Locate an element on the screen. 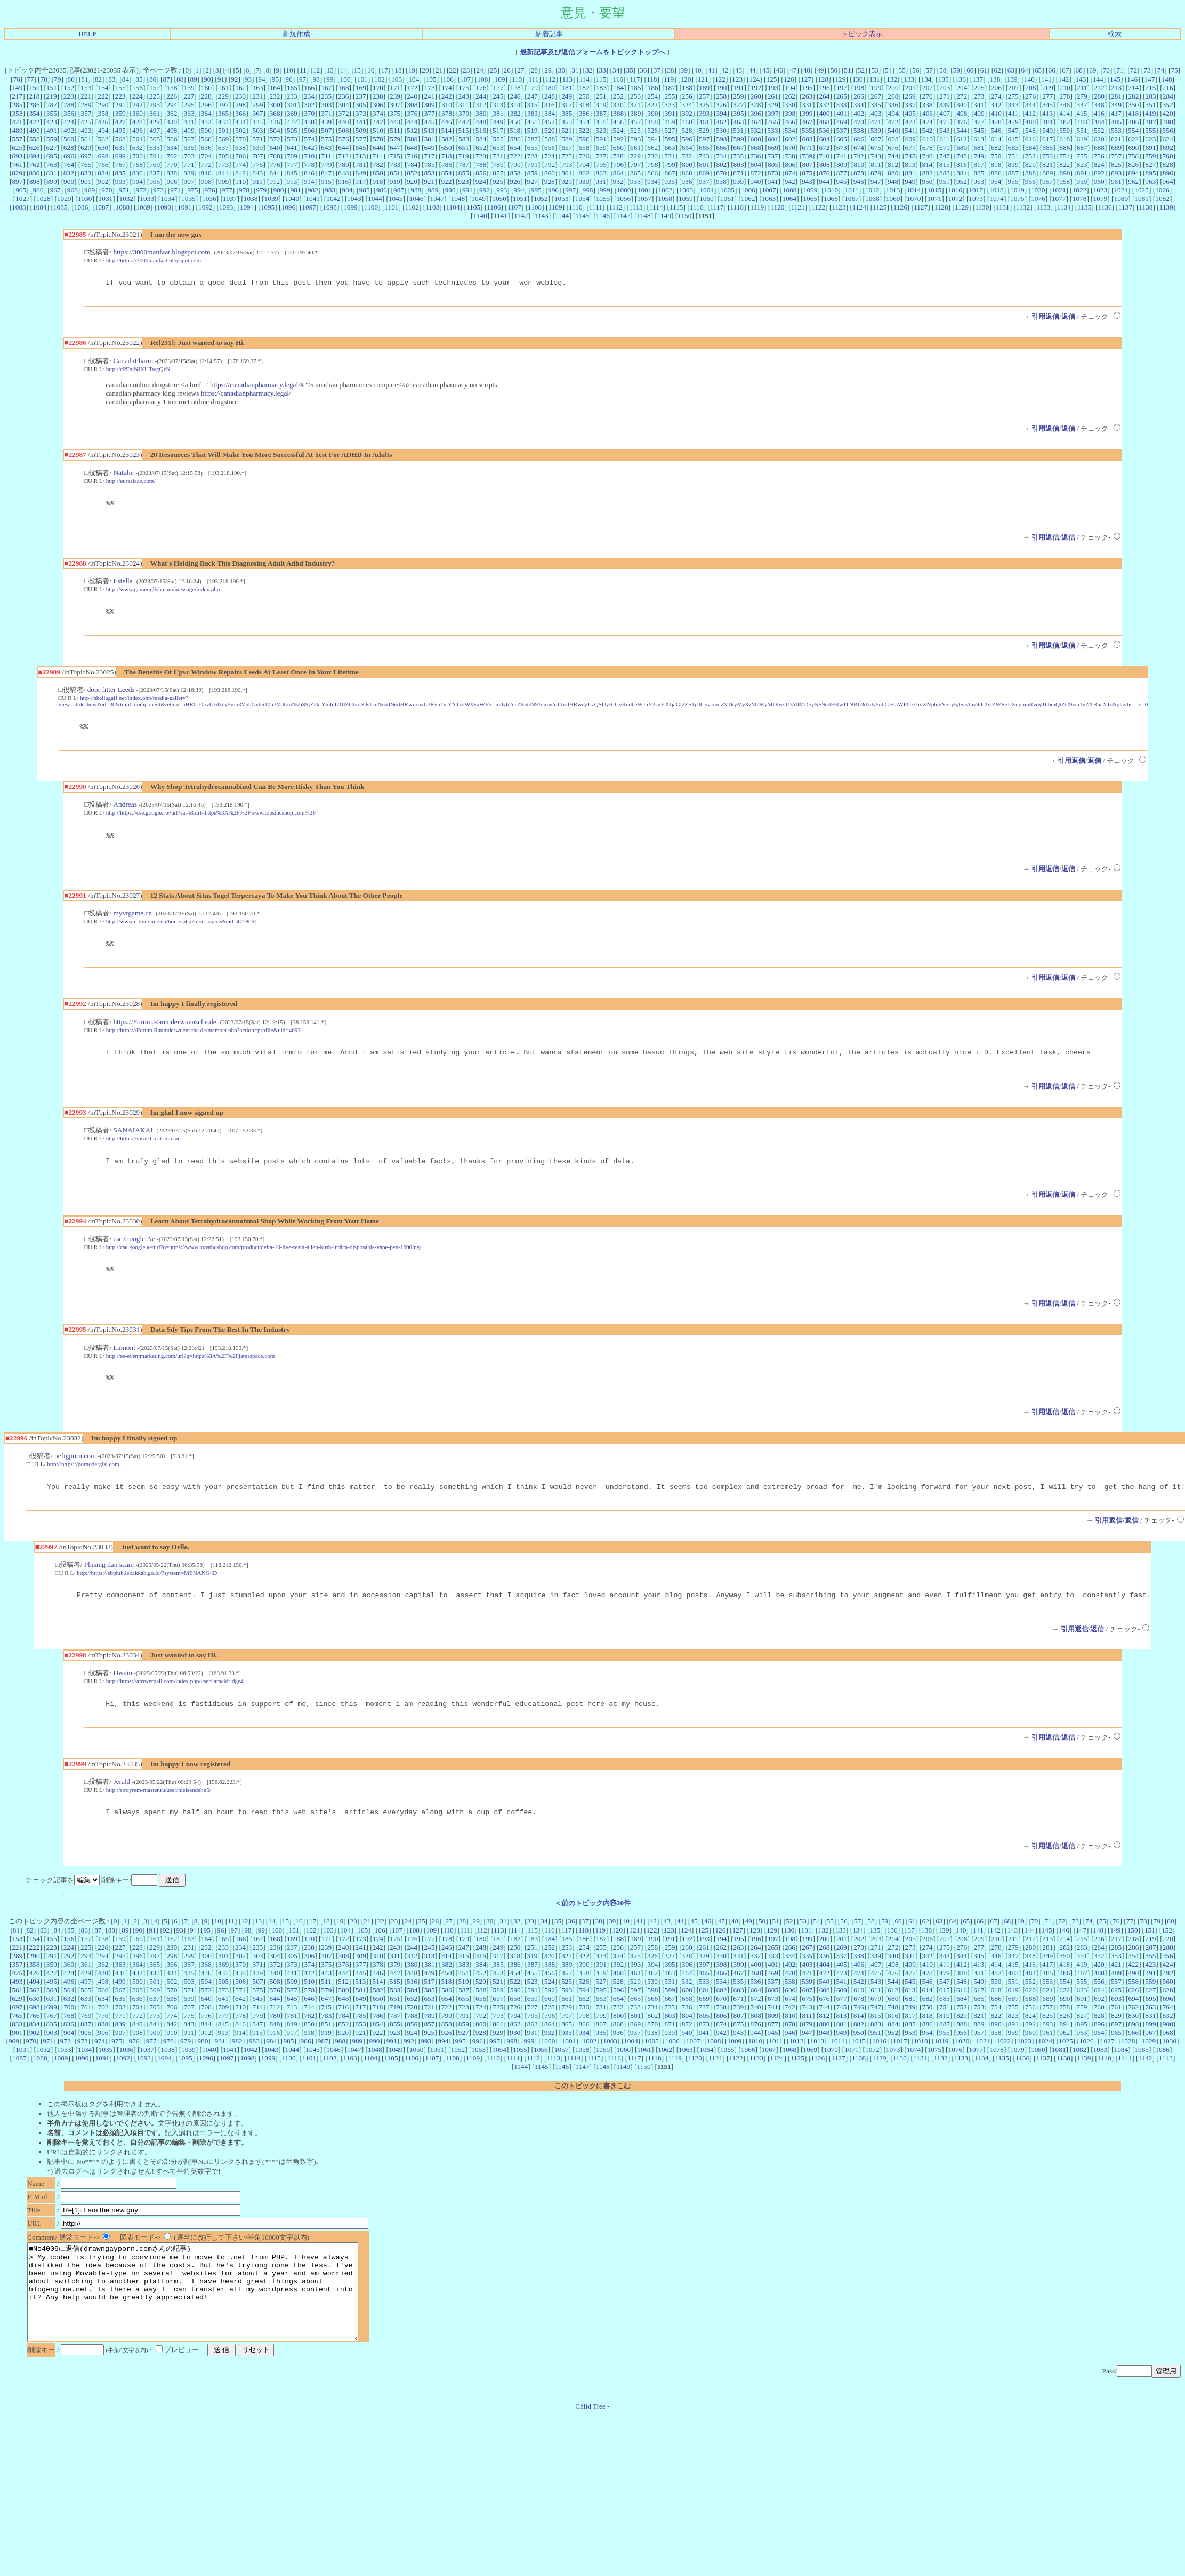 The width and height of the screenshot is (1185, 2576). 702 is located at coordinates (171, 156).